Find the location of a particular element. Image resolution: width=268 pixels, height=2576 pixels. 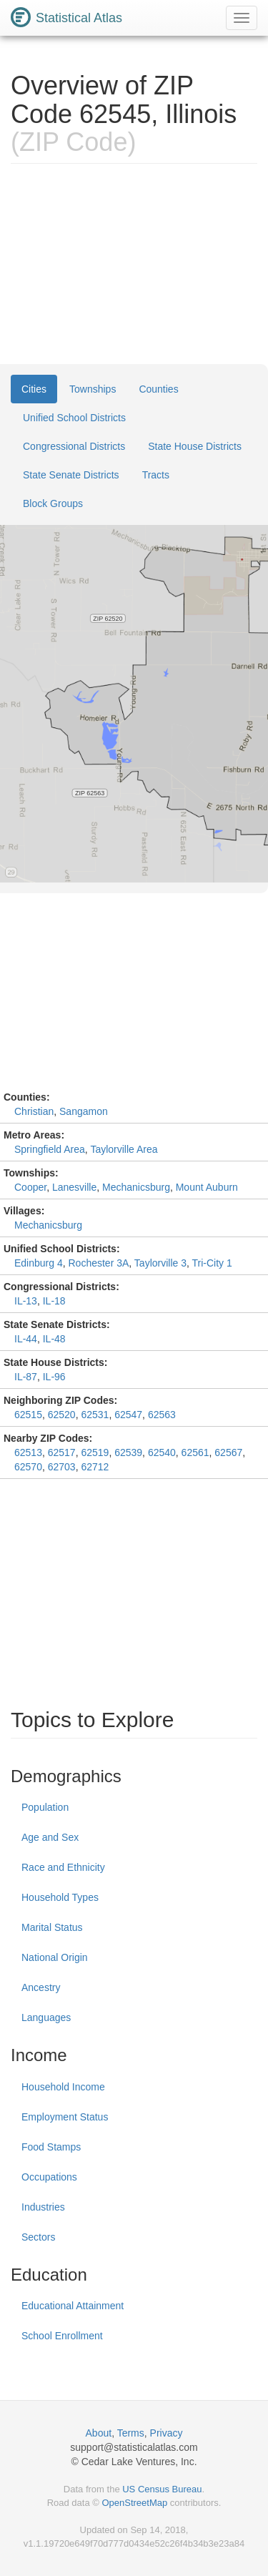

Languages is located at coordinates (46, 2017).